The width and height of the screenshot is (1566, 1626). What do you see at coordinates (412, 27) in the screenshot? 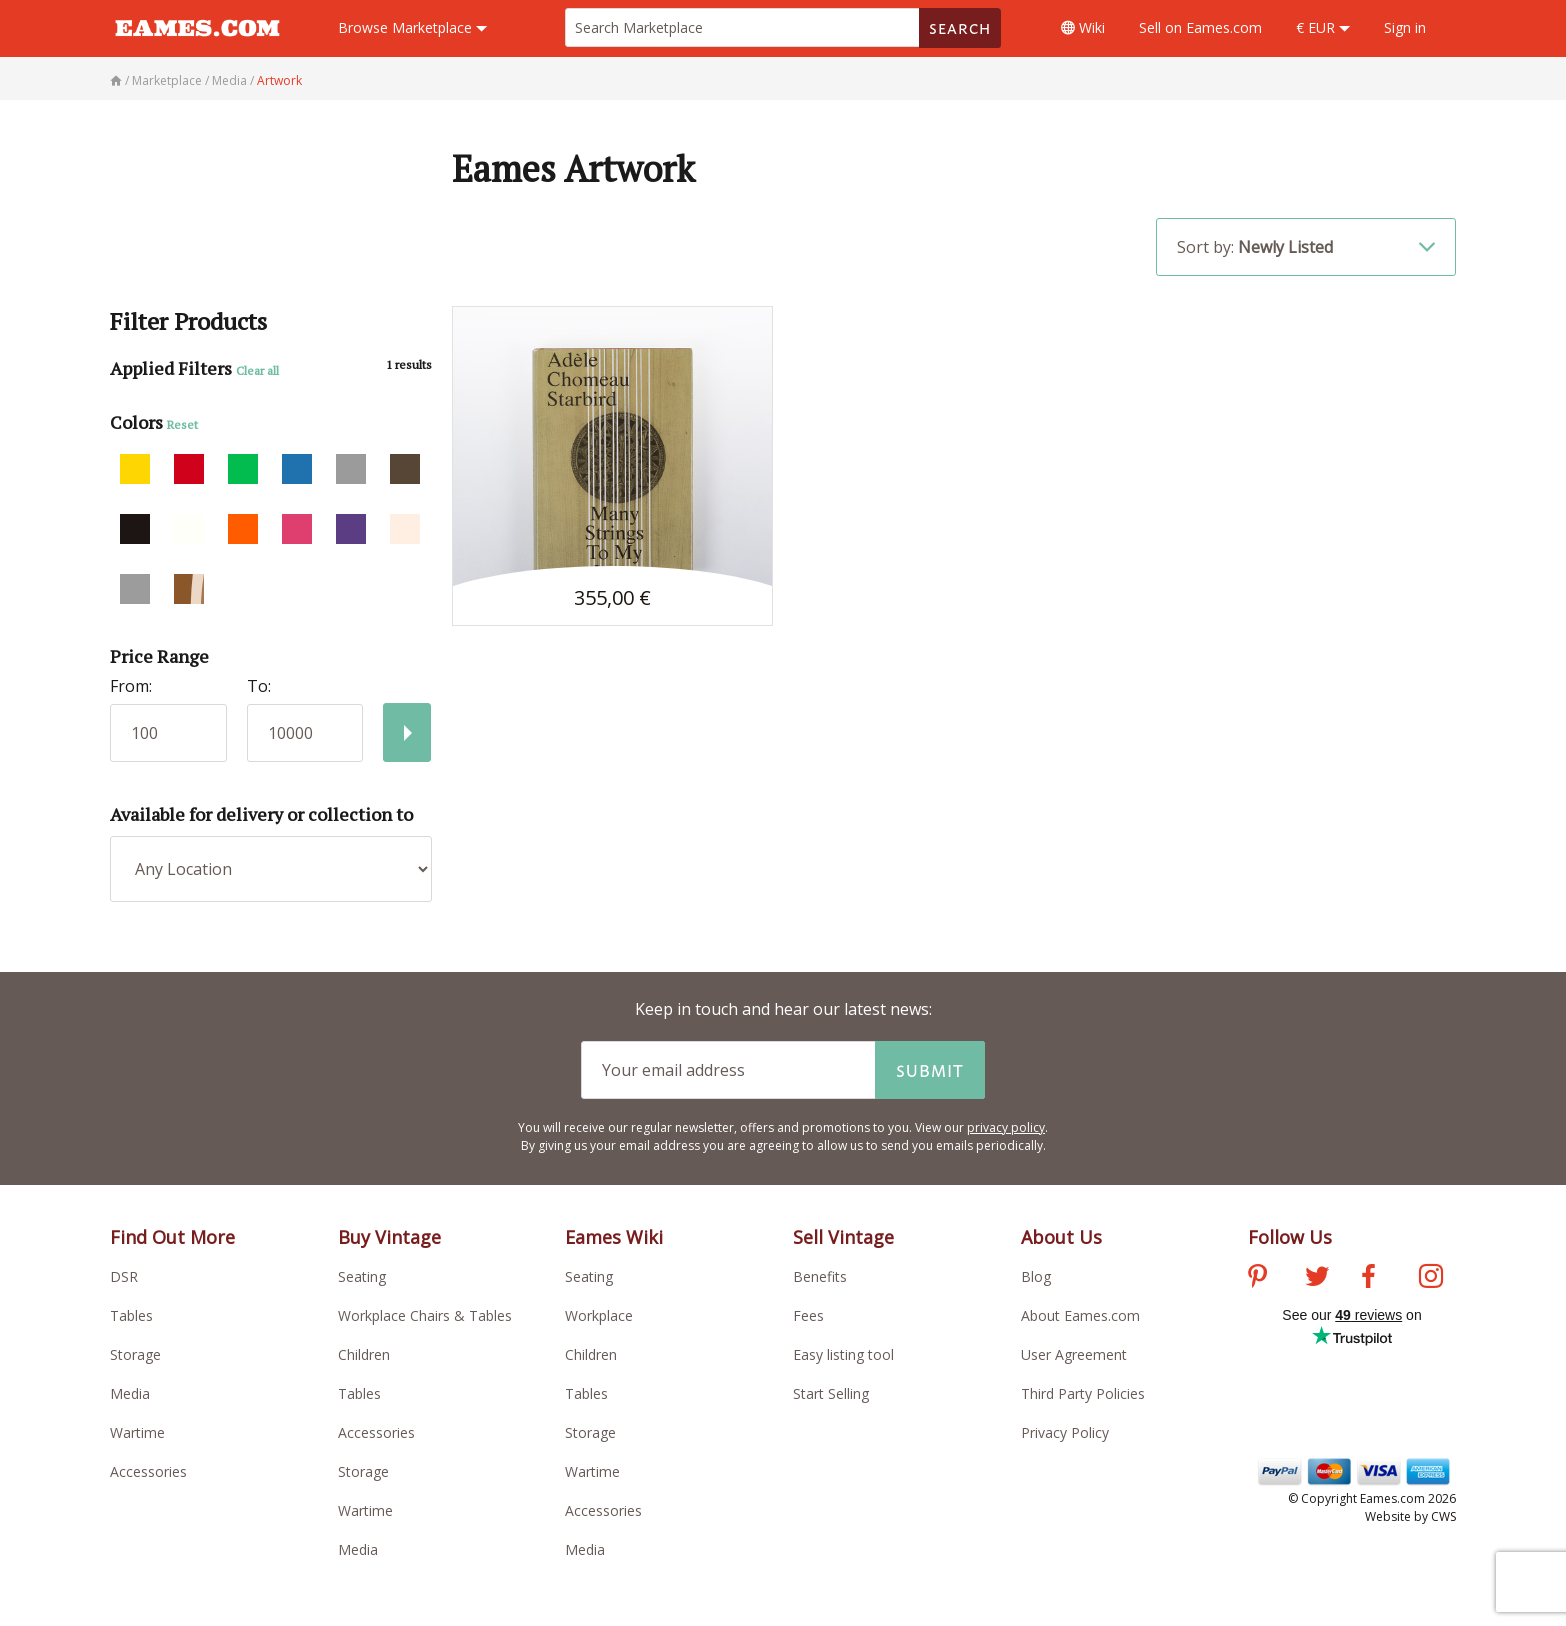
I see `Marketplace` at bounding box center [412, 27].